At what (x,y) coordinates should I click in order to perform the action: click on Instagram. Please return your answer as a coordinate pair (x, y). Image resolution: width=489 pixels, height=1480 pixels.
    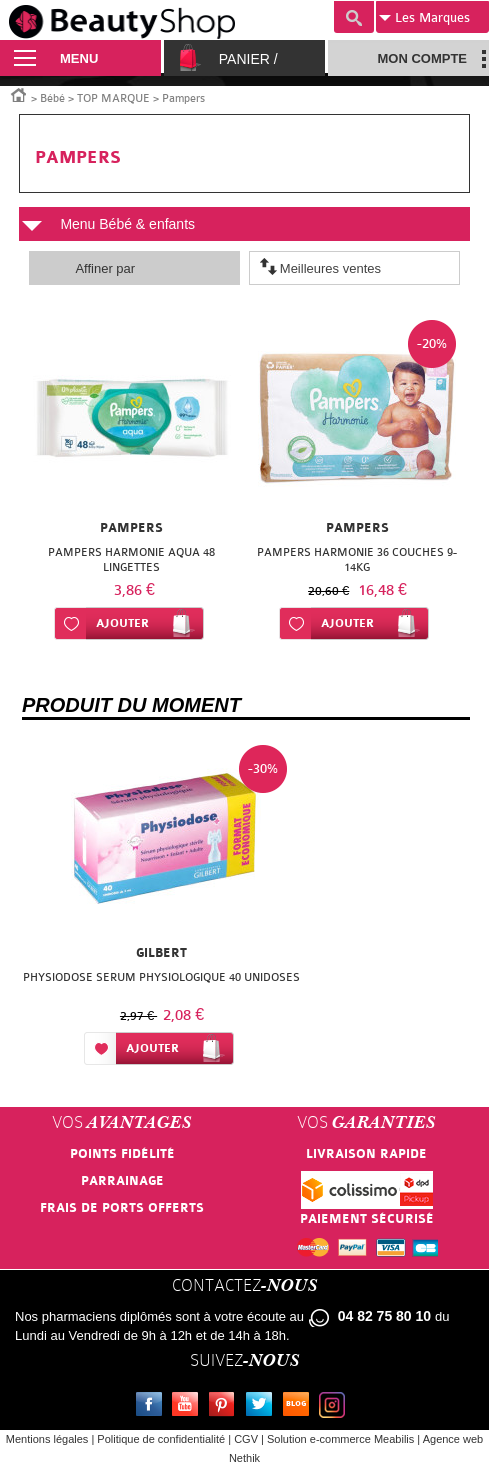
    Looking at the image, I should click on (336, 1407).